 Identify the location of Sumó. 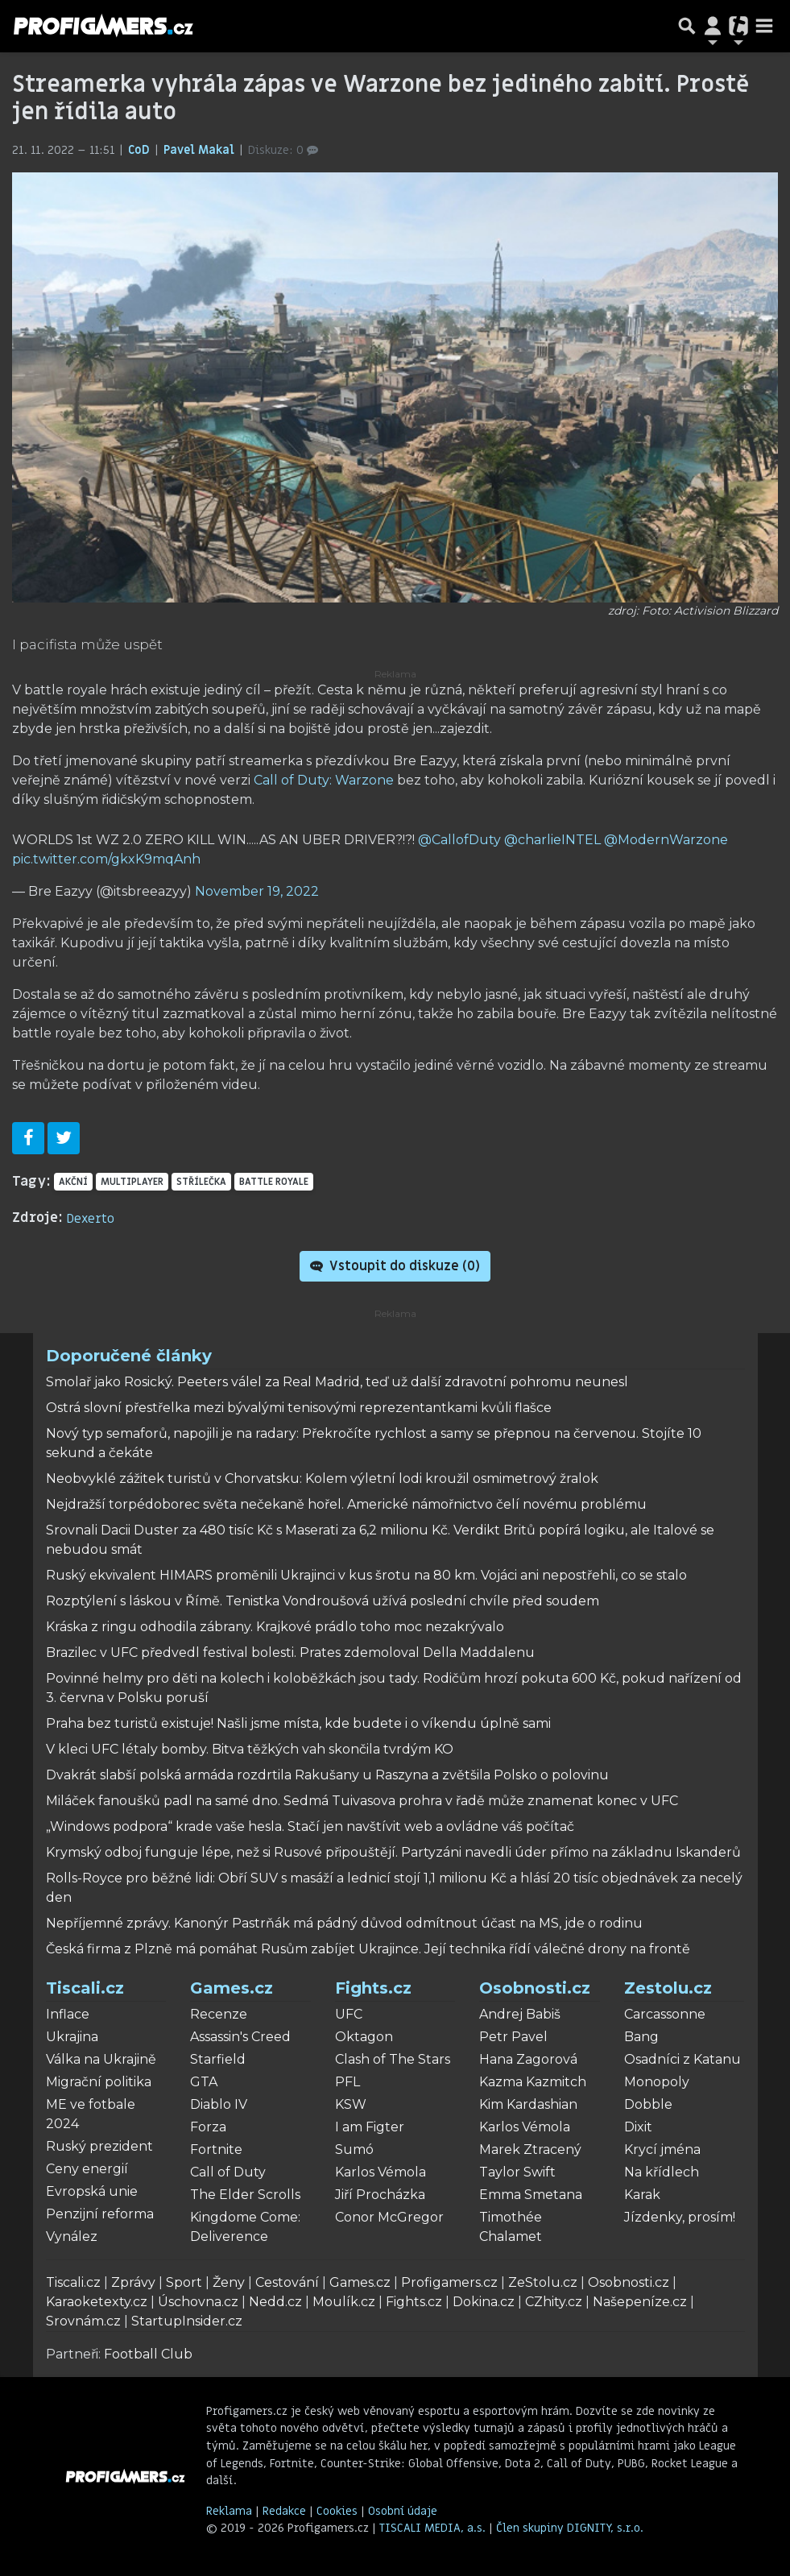
(354, 2149).